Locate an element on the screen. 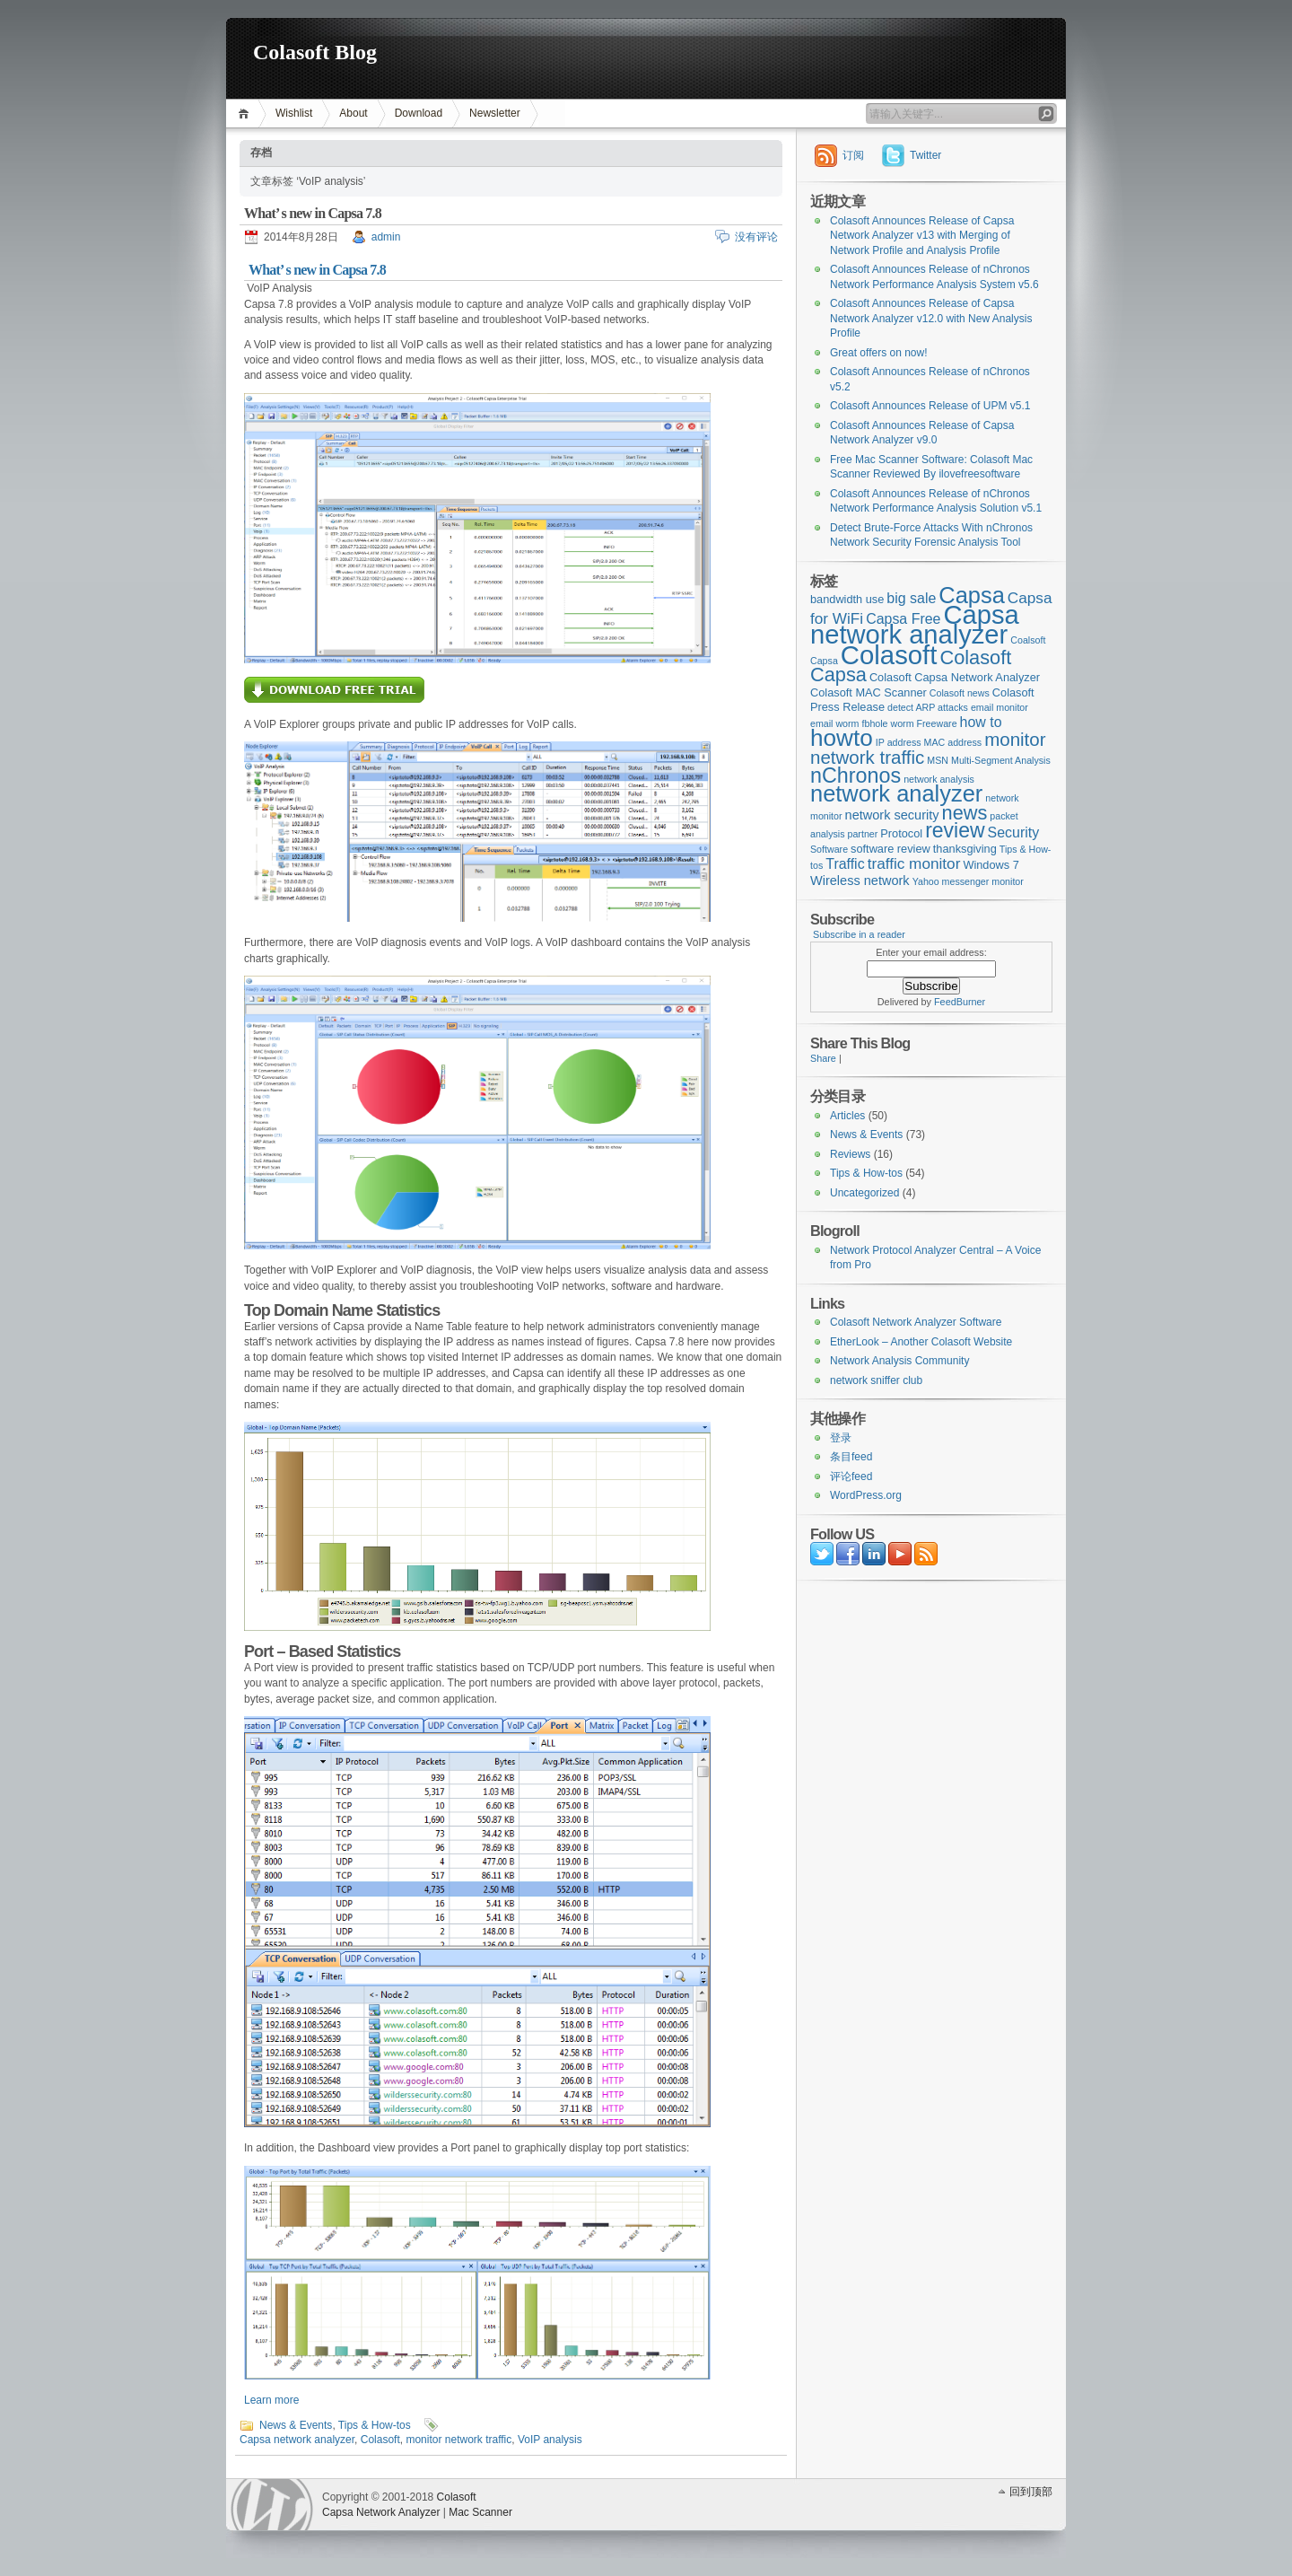 The image size is (1292, 2576). Capsa network analyzer is located at coordinates (297, 2439).